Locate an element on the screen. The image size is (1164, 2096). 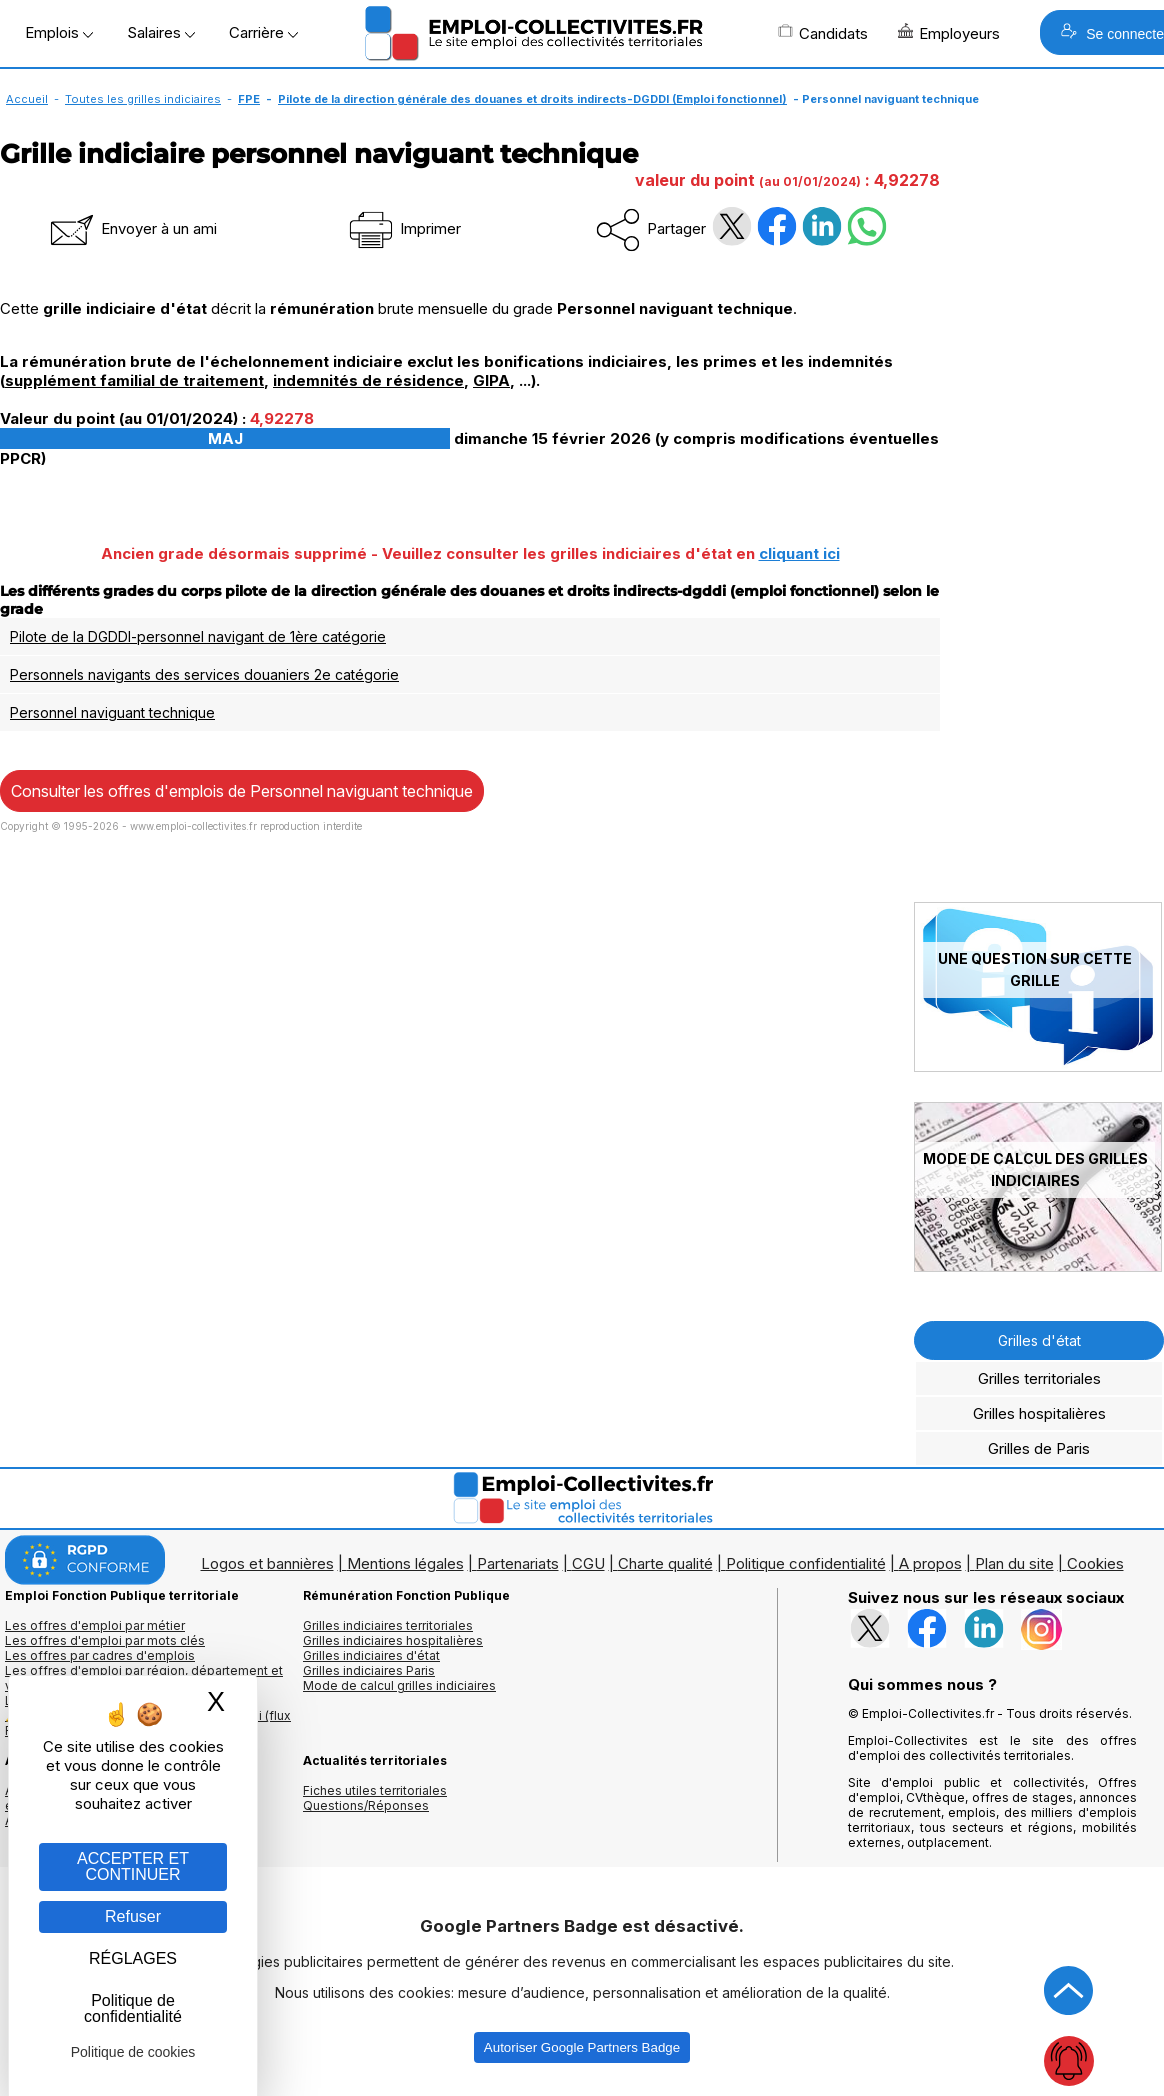
Grilles territoriales is located at coordinates (1039, 1378).